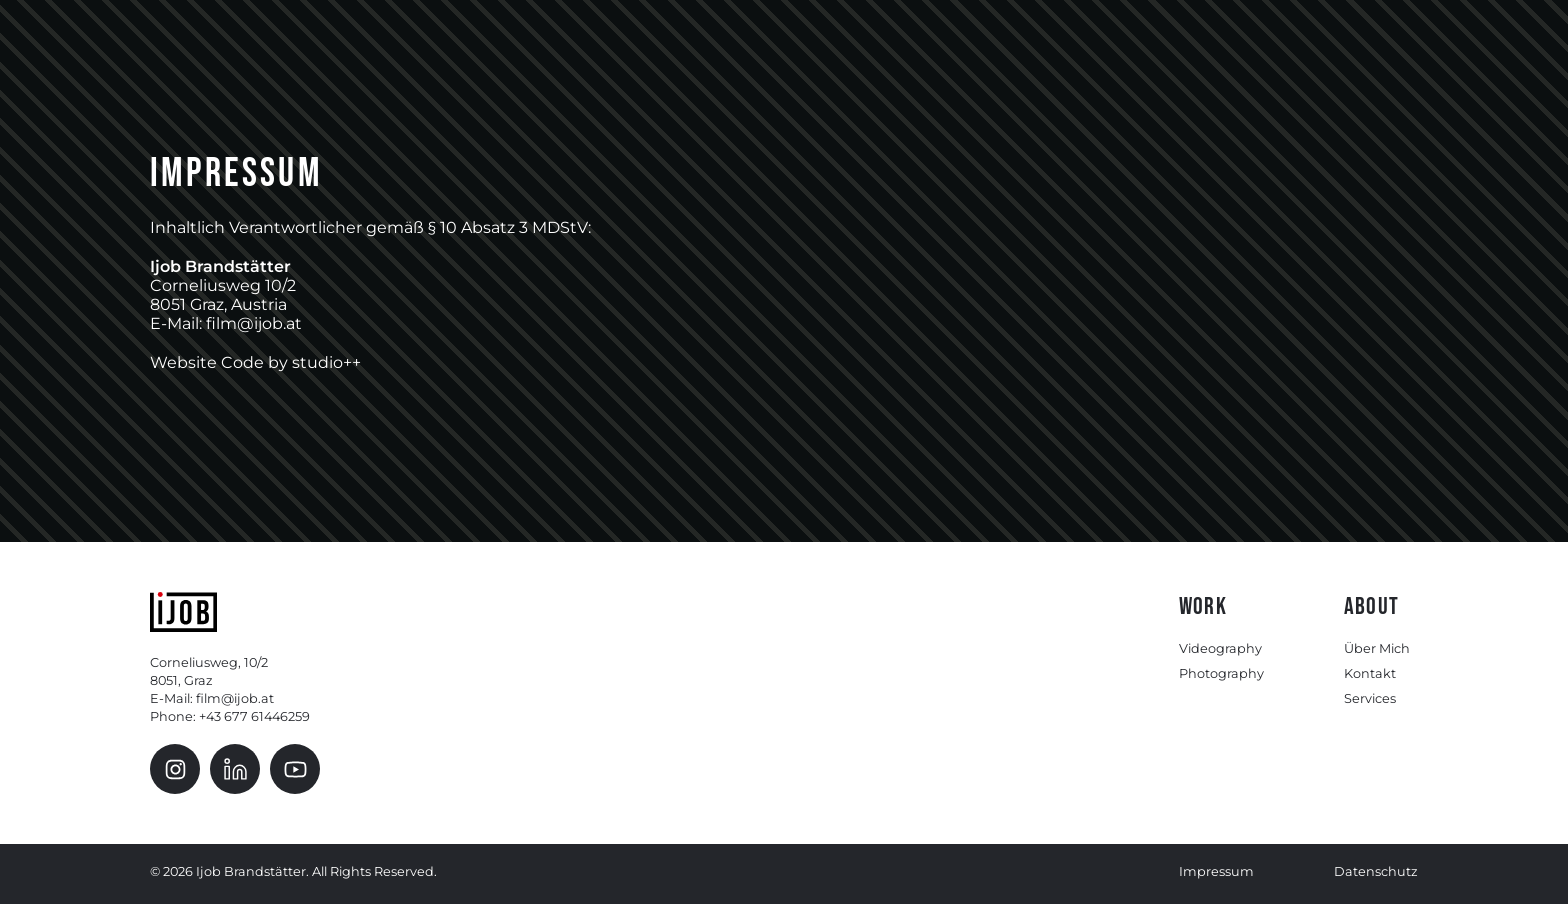 Image resolution: width=1568 pixels, height=904 pixels. What do you see at coordinates (254, 716) in the screenshot?
I see `+43 677 61446259` at bounding box center [254, 716].